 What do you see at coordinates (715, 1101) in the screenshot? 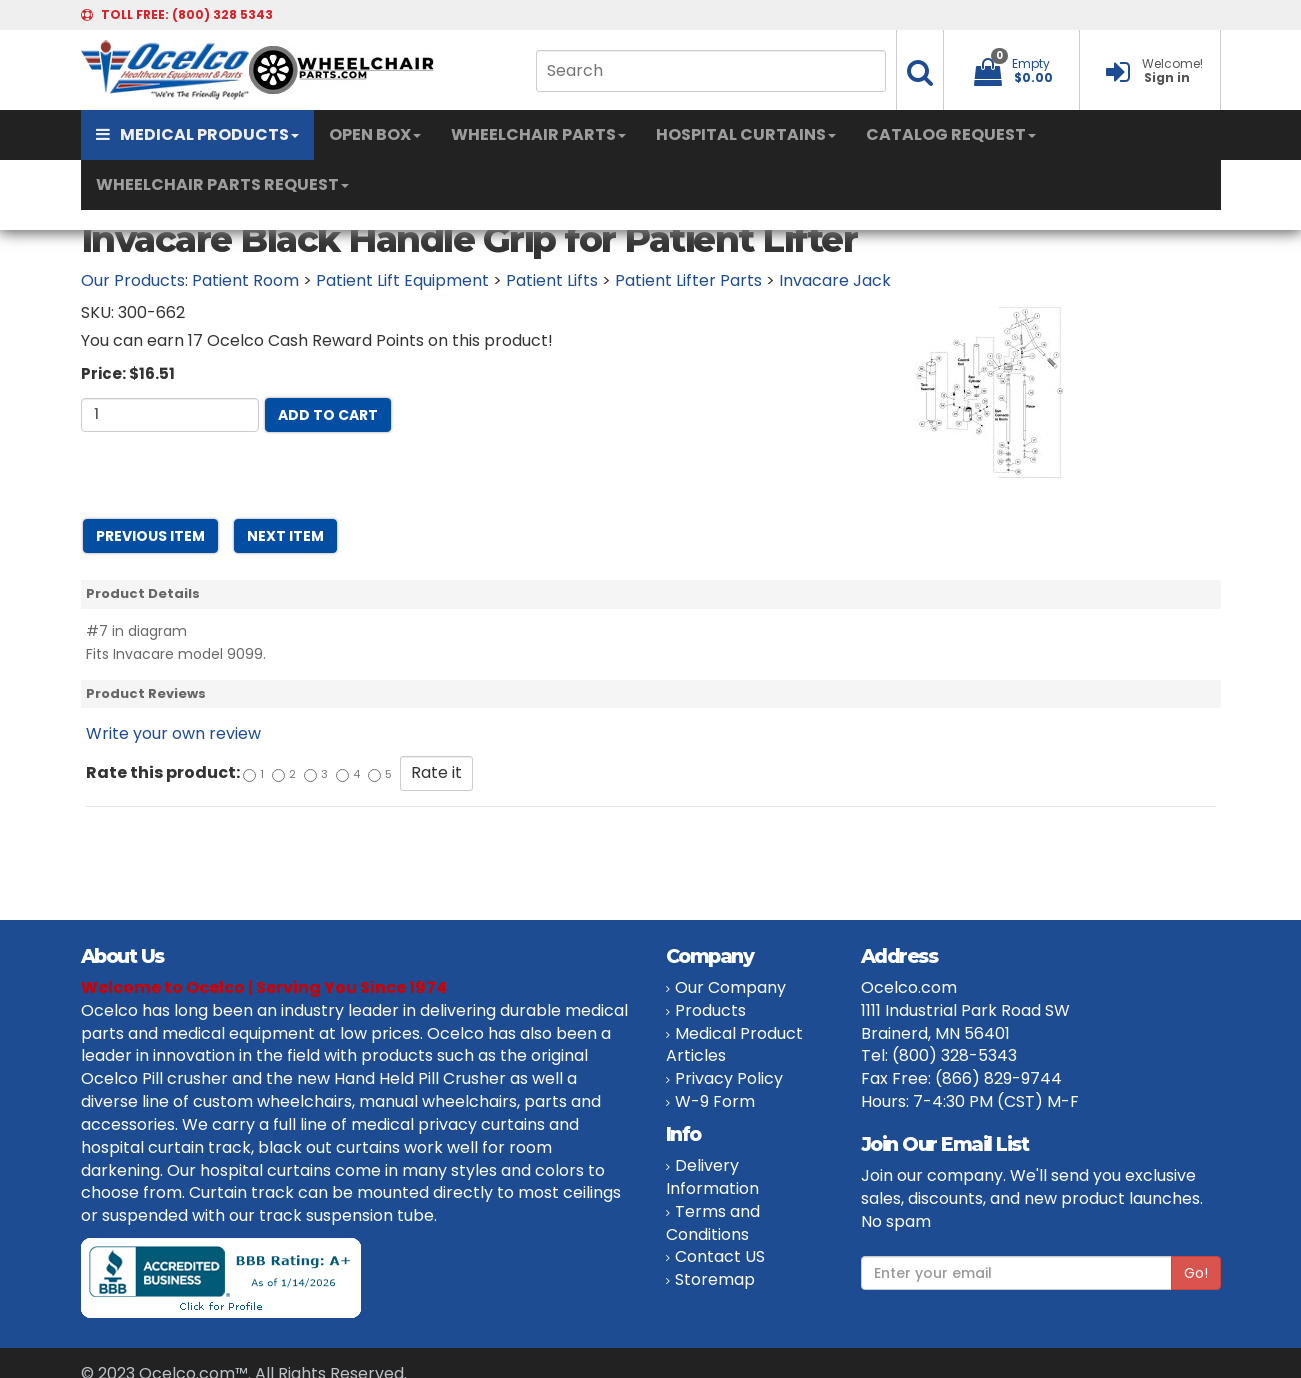
I see `W-9 Form` at bounding box center [715, 1101].